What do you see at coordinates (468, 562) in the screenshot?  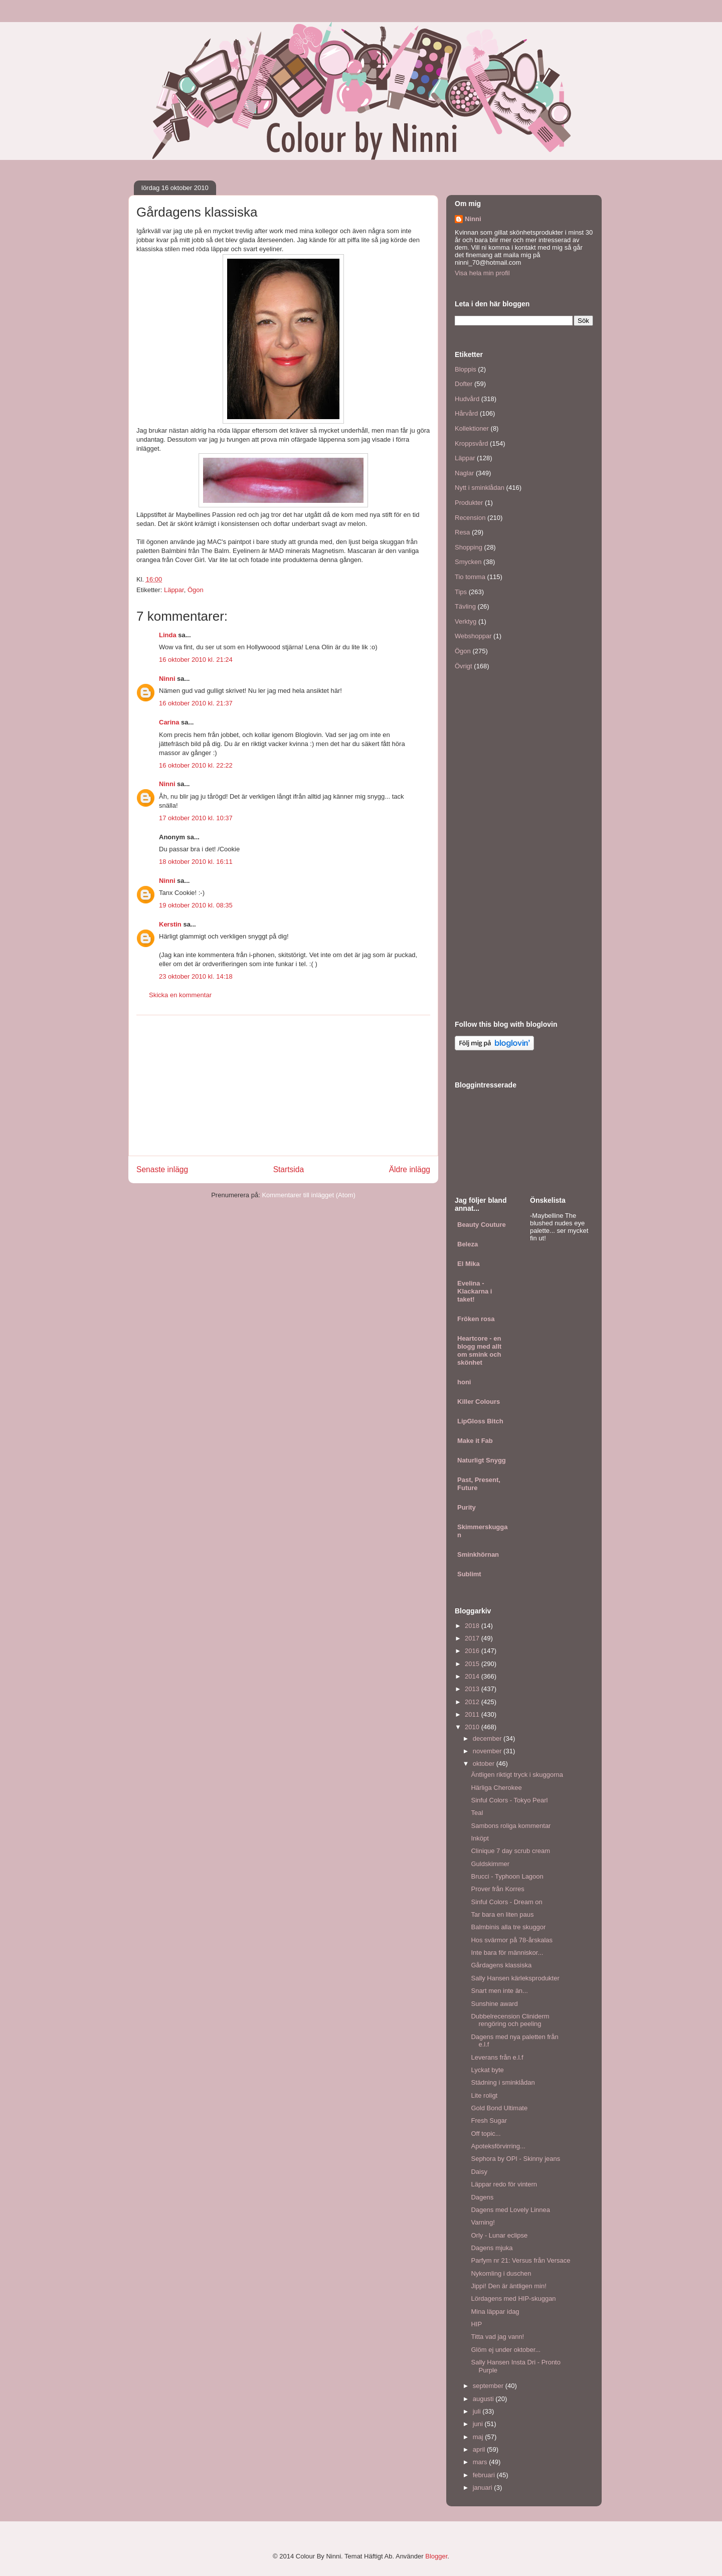 I see `Smycken` at bounding box center [468, 562].